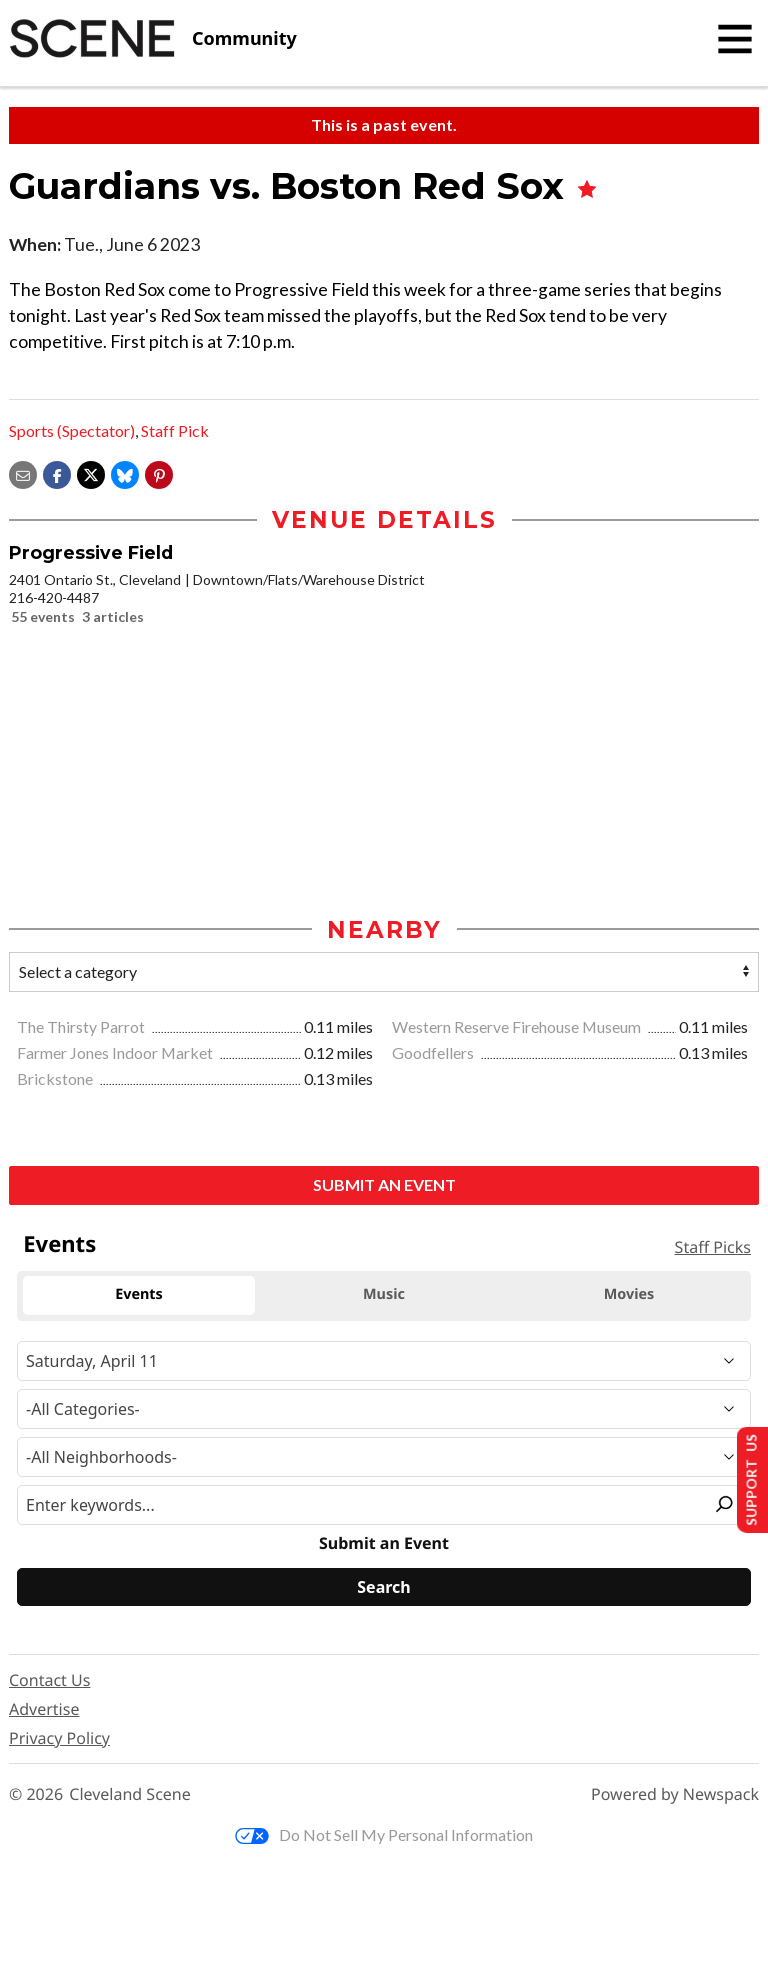  I want to click on Staff Pick, so click(175, 430).